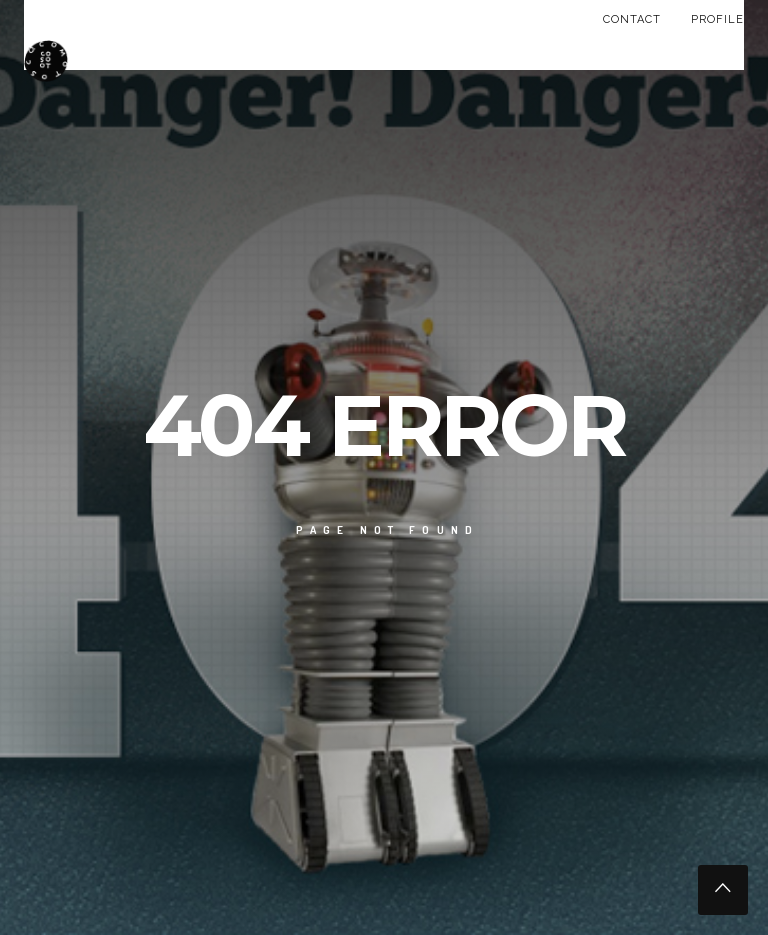  What do you see at coordinates (632, 19) in the screenshot?
I see `CONTACT` at bounding box center [632, 19].